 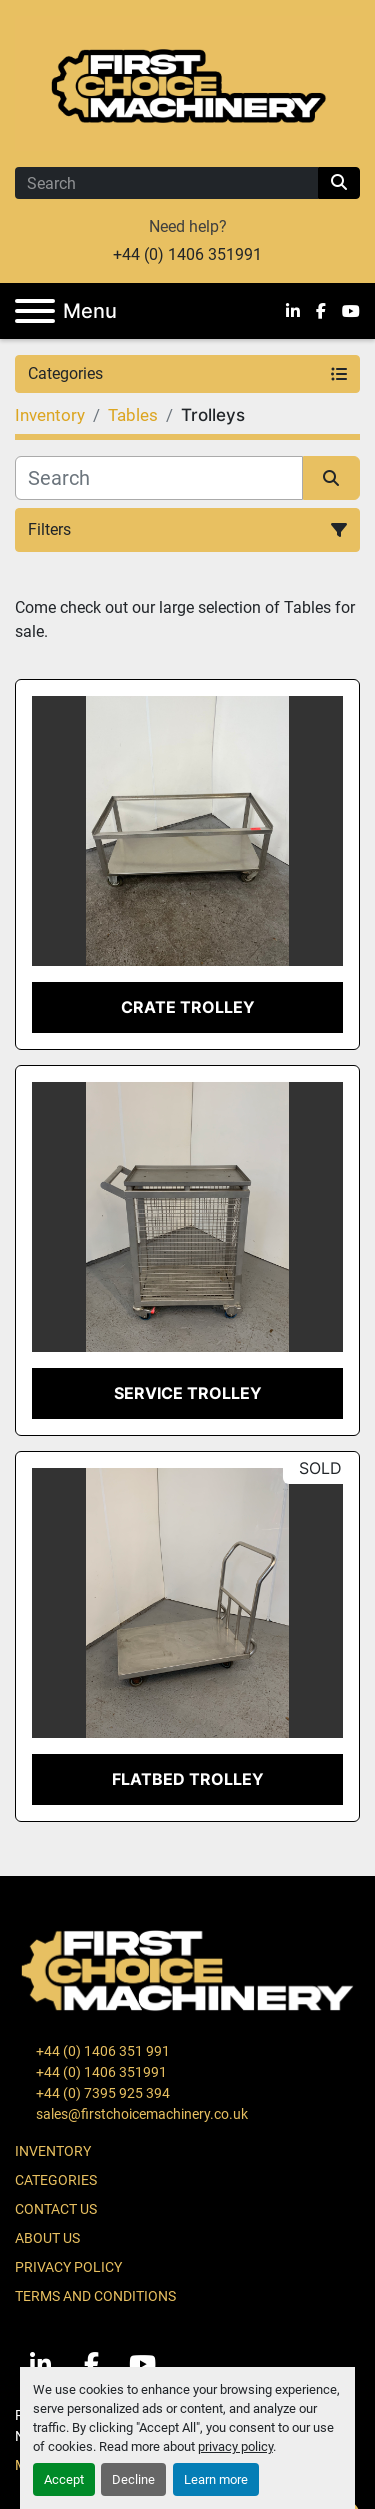 I want to click on Flatbed Trolley, so click(x=188, y=1779).